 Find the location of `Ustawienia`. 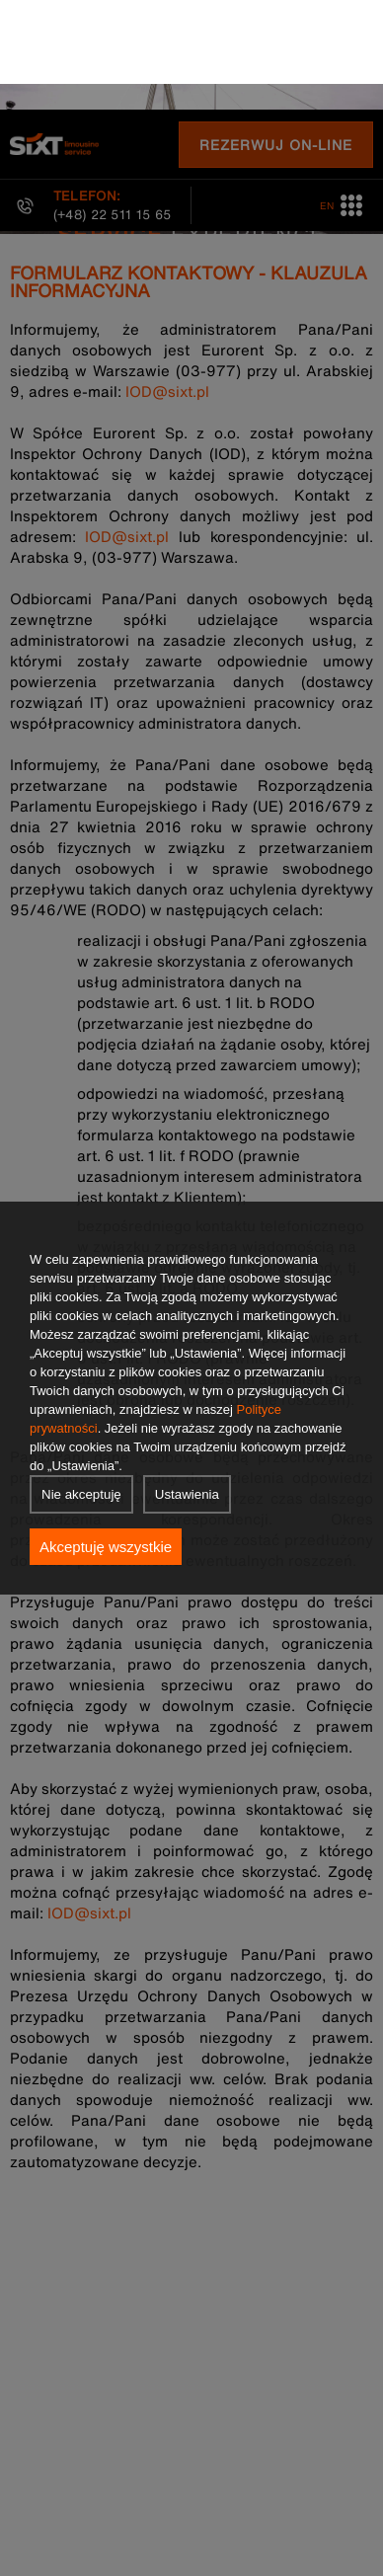

Ustawienia is located at coordinates (187, 1384).